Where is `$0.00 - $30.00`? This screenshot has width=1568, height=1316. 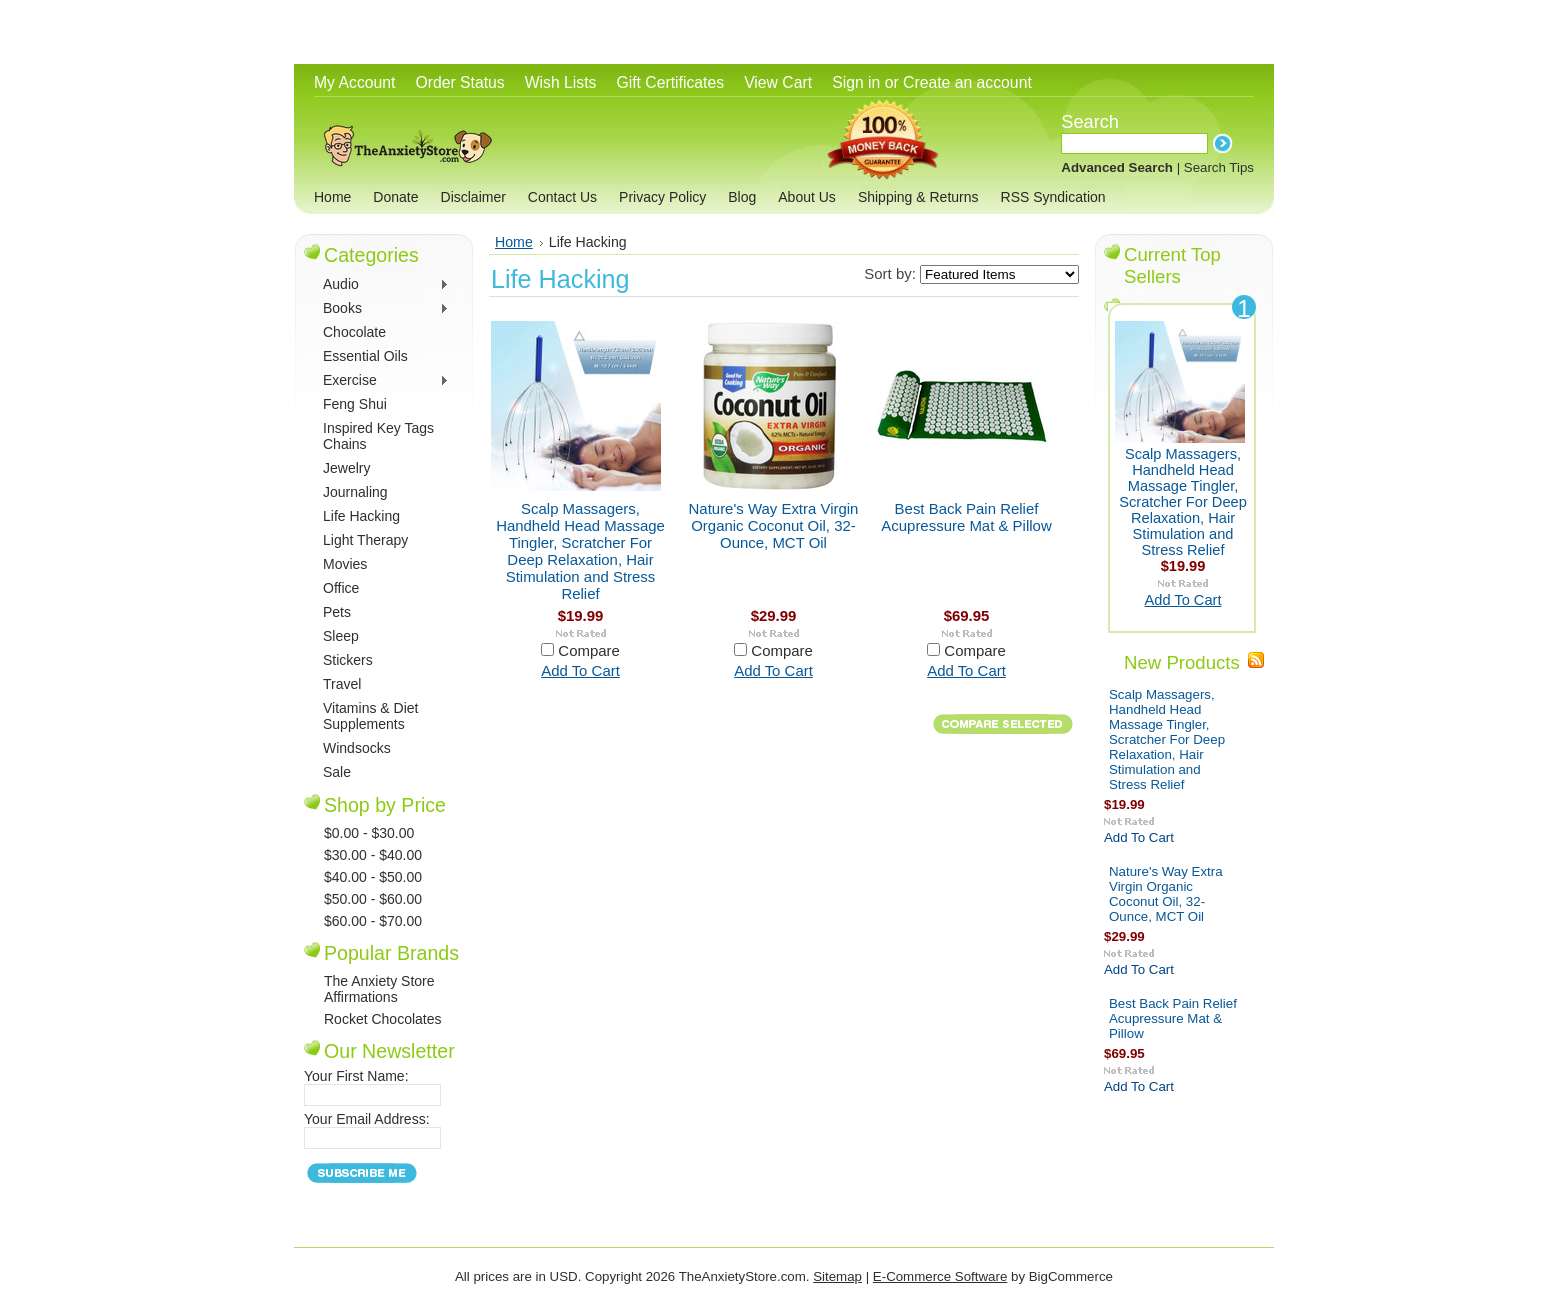 $0.00 - $30.00 is located at coordinates (369, 833).